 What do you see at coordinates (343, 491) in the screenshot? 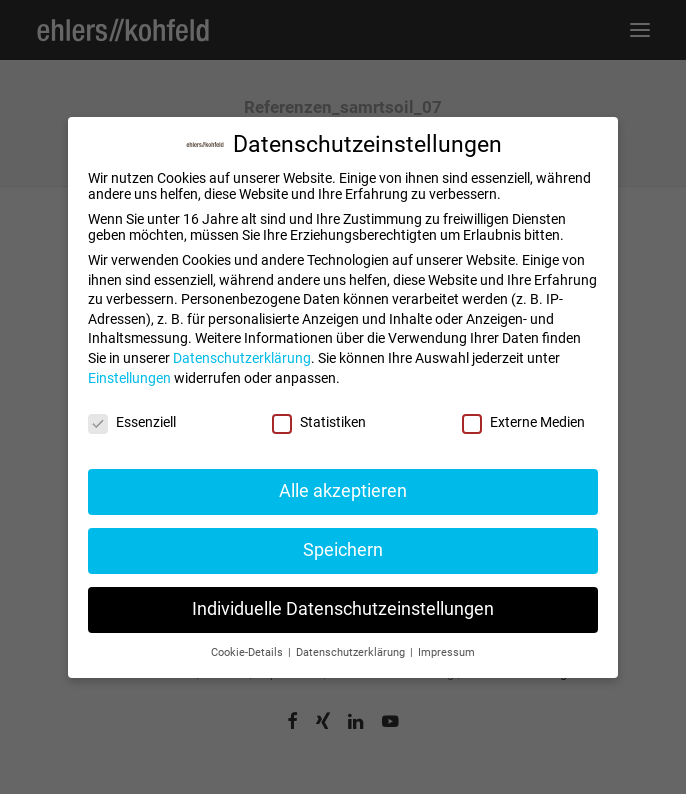
I see `Alle akzeptieren [button]` at bounding box center [343, 491].